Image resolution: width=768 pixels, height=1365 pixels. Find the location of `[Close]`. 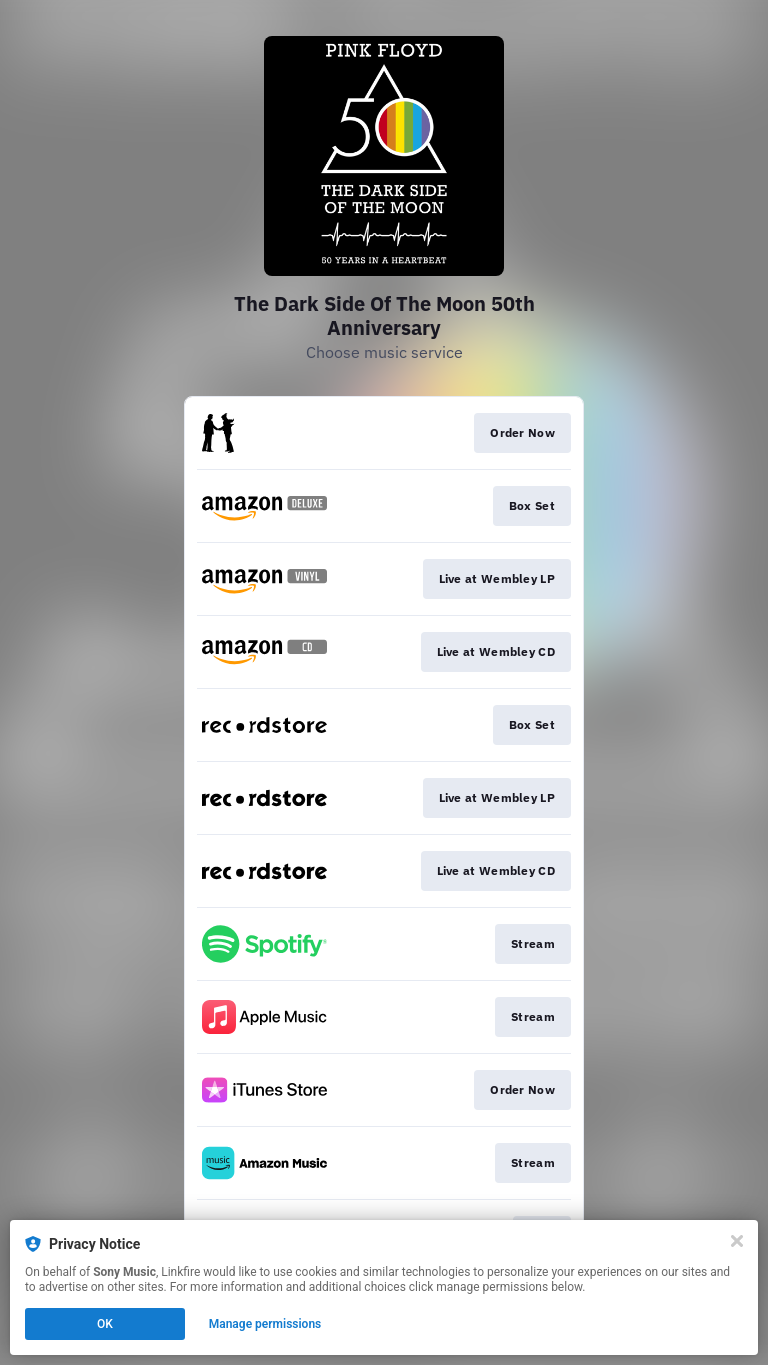

[Close] is located at coordinates (737, 1241).